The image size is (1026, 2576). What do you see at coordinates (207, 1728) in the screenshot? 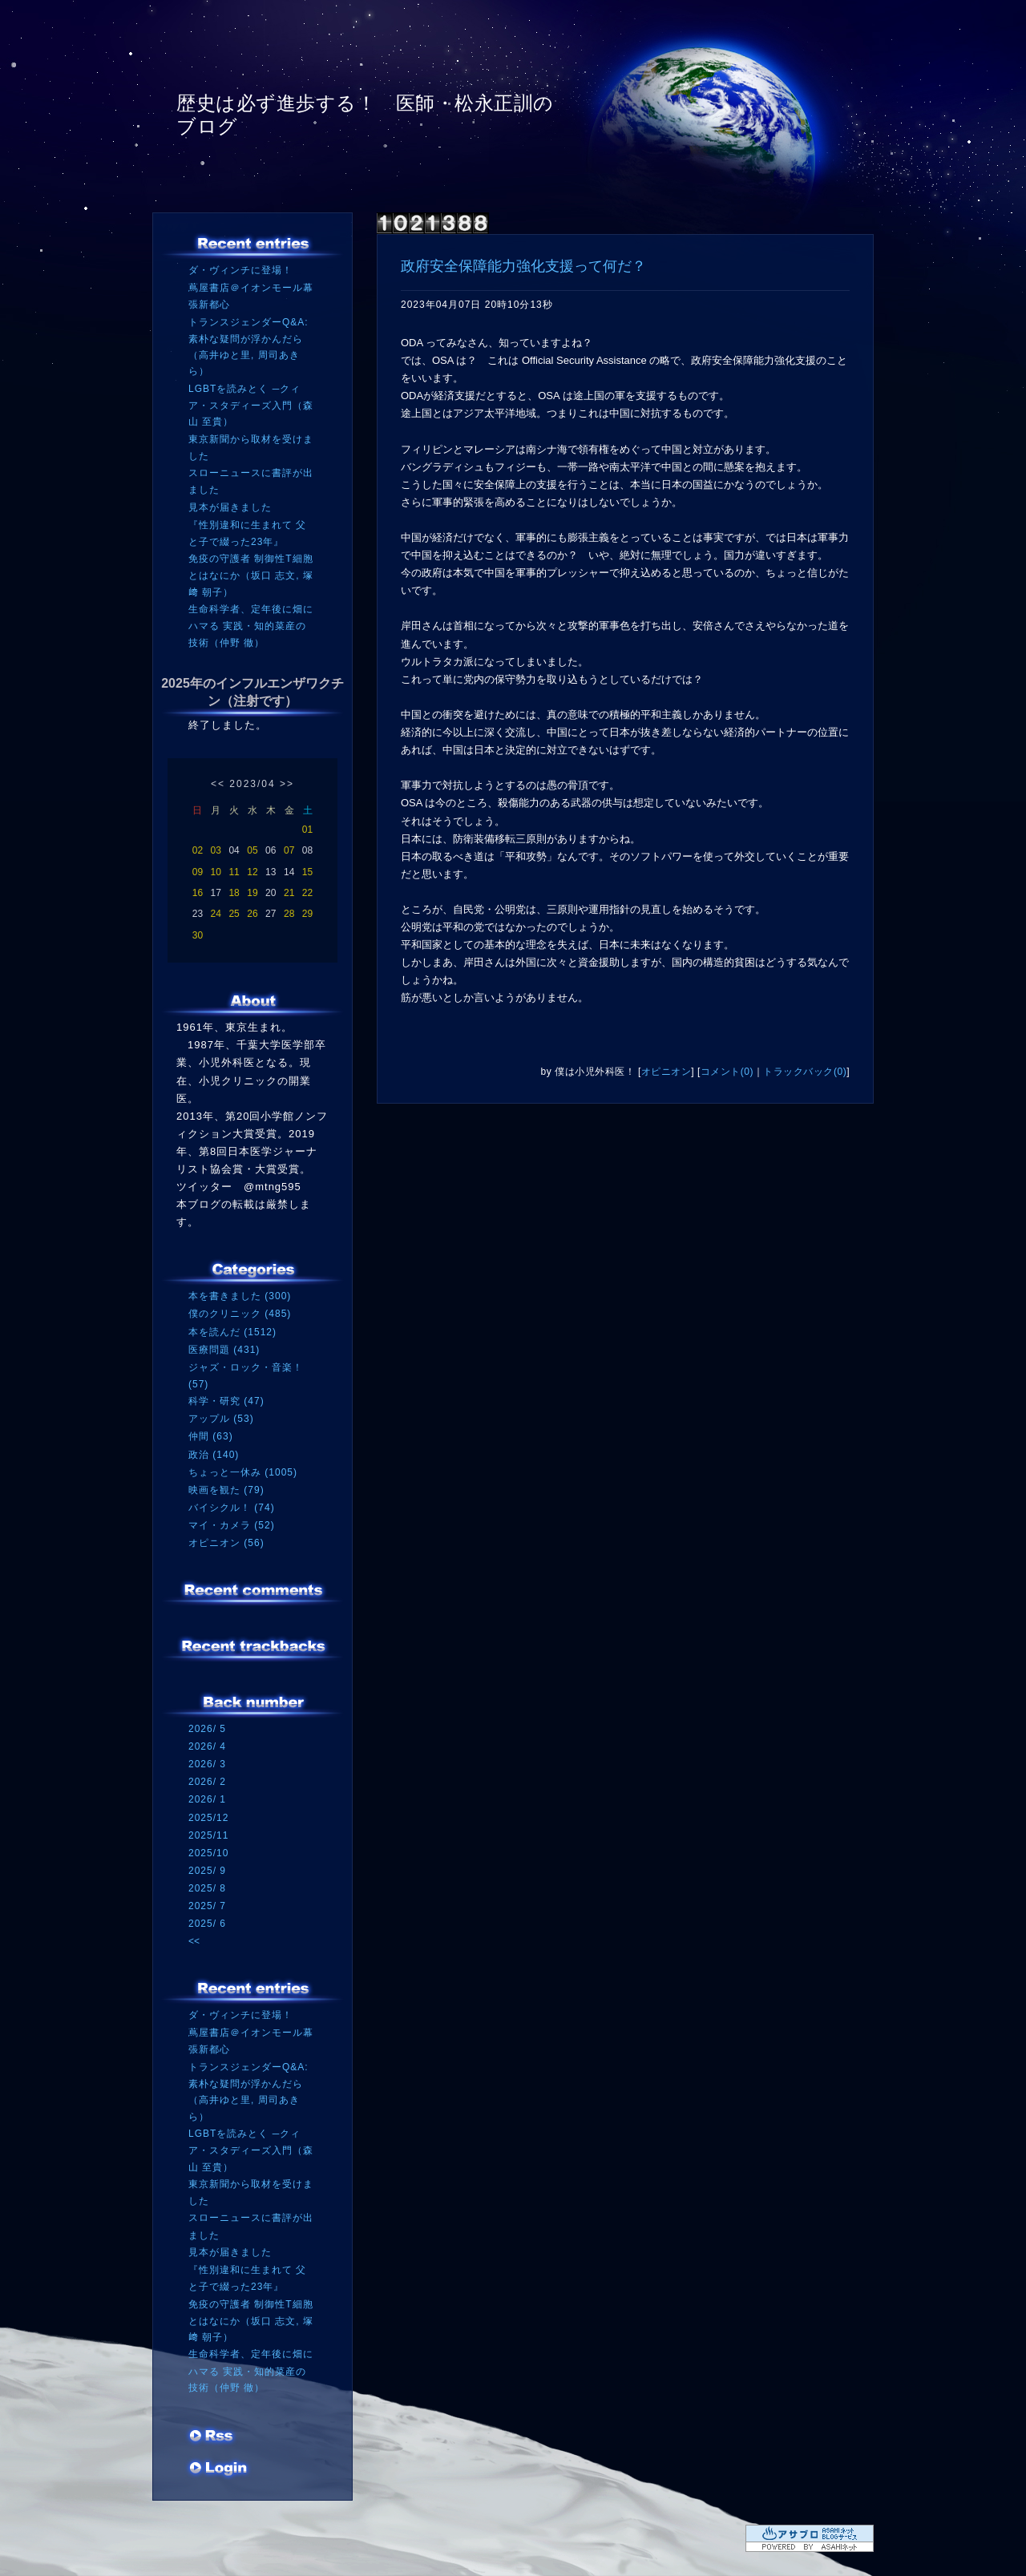
I see `2026/ 5` at bounding box center [207, 1728].